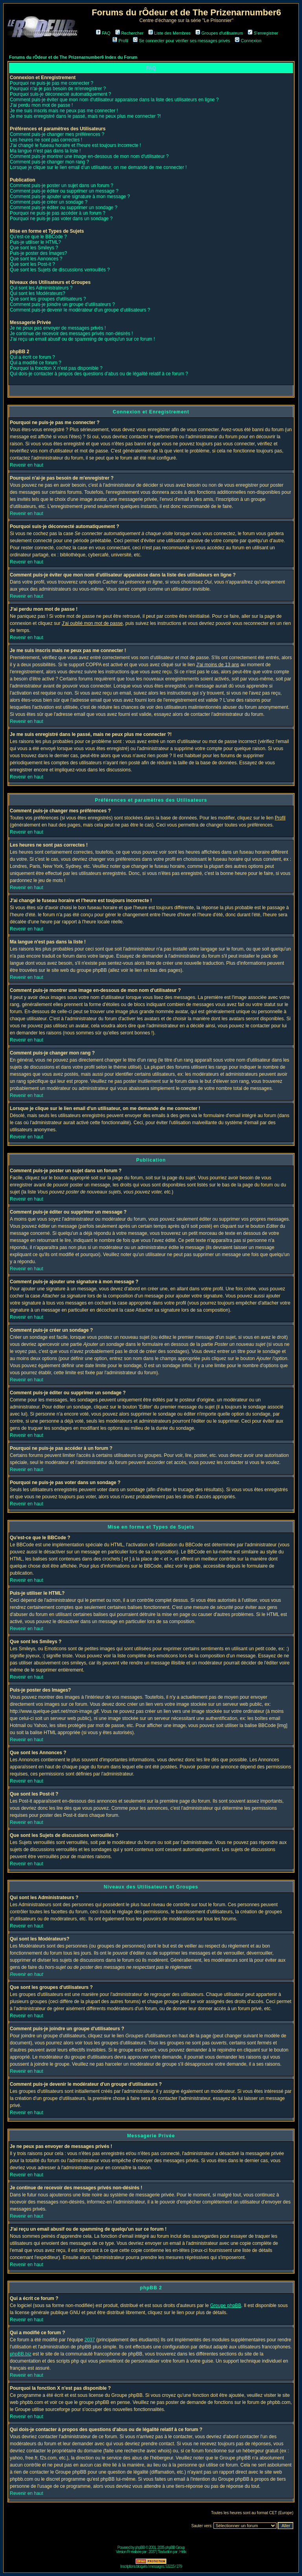 The image size is (302, 2576). What do you see at coordinates (49, 162) in the screenshot?
I see `Comment puis-je changer mon rang ?` at bounding box center [49, 162].